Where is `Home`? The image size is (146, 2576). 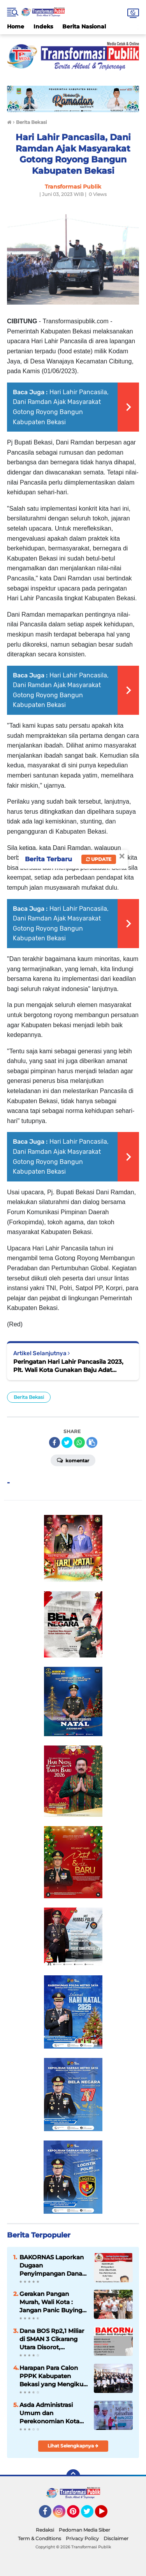 Home is located at coordinates (15, 26).